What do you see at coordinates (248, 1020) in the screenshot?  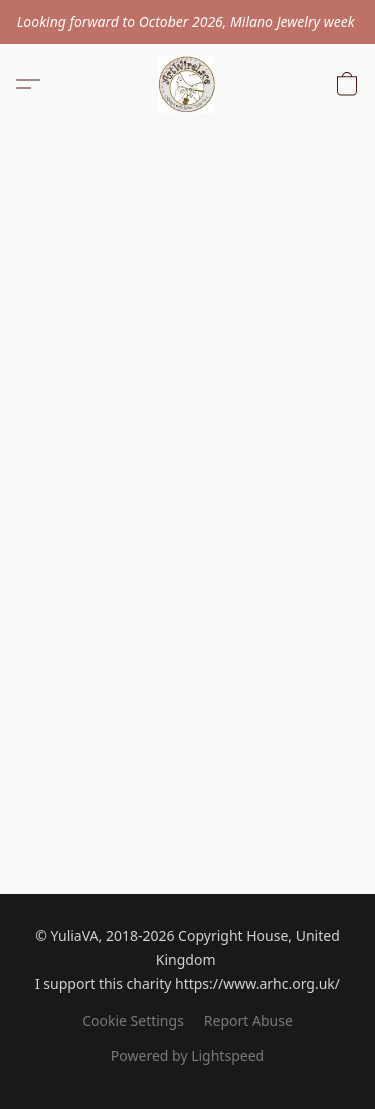 I see `Report Abuse [Report abuse in a new tab]` at bounding box center [248, 1020].